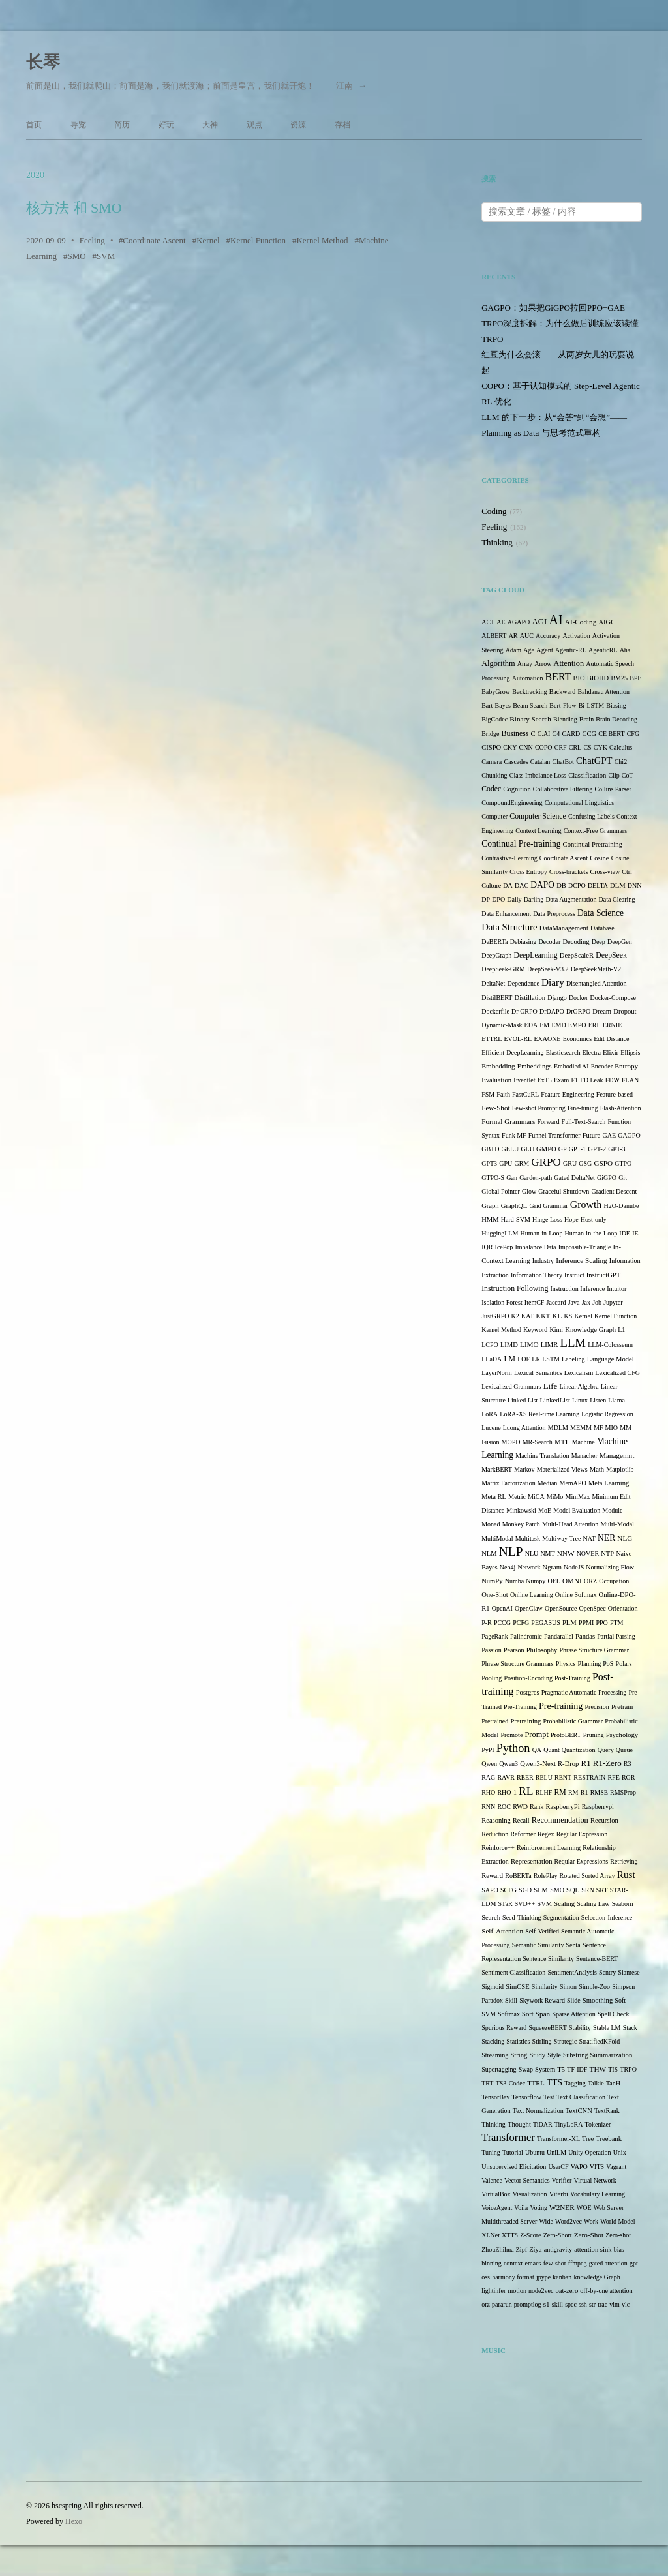  I want to click on Reward, so click(492, 1875).